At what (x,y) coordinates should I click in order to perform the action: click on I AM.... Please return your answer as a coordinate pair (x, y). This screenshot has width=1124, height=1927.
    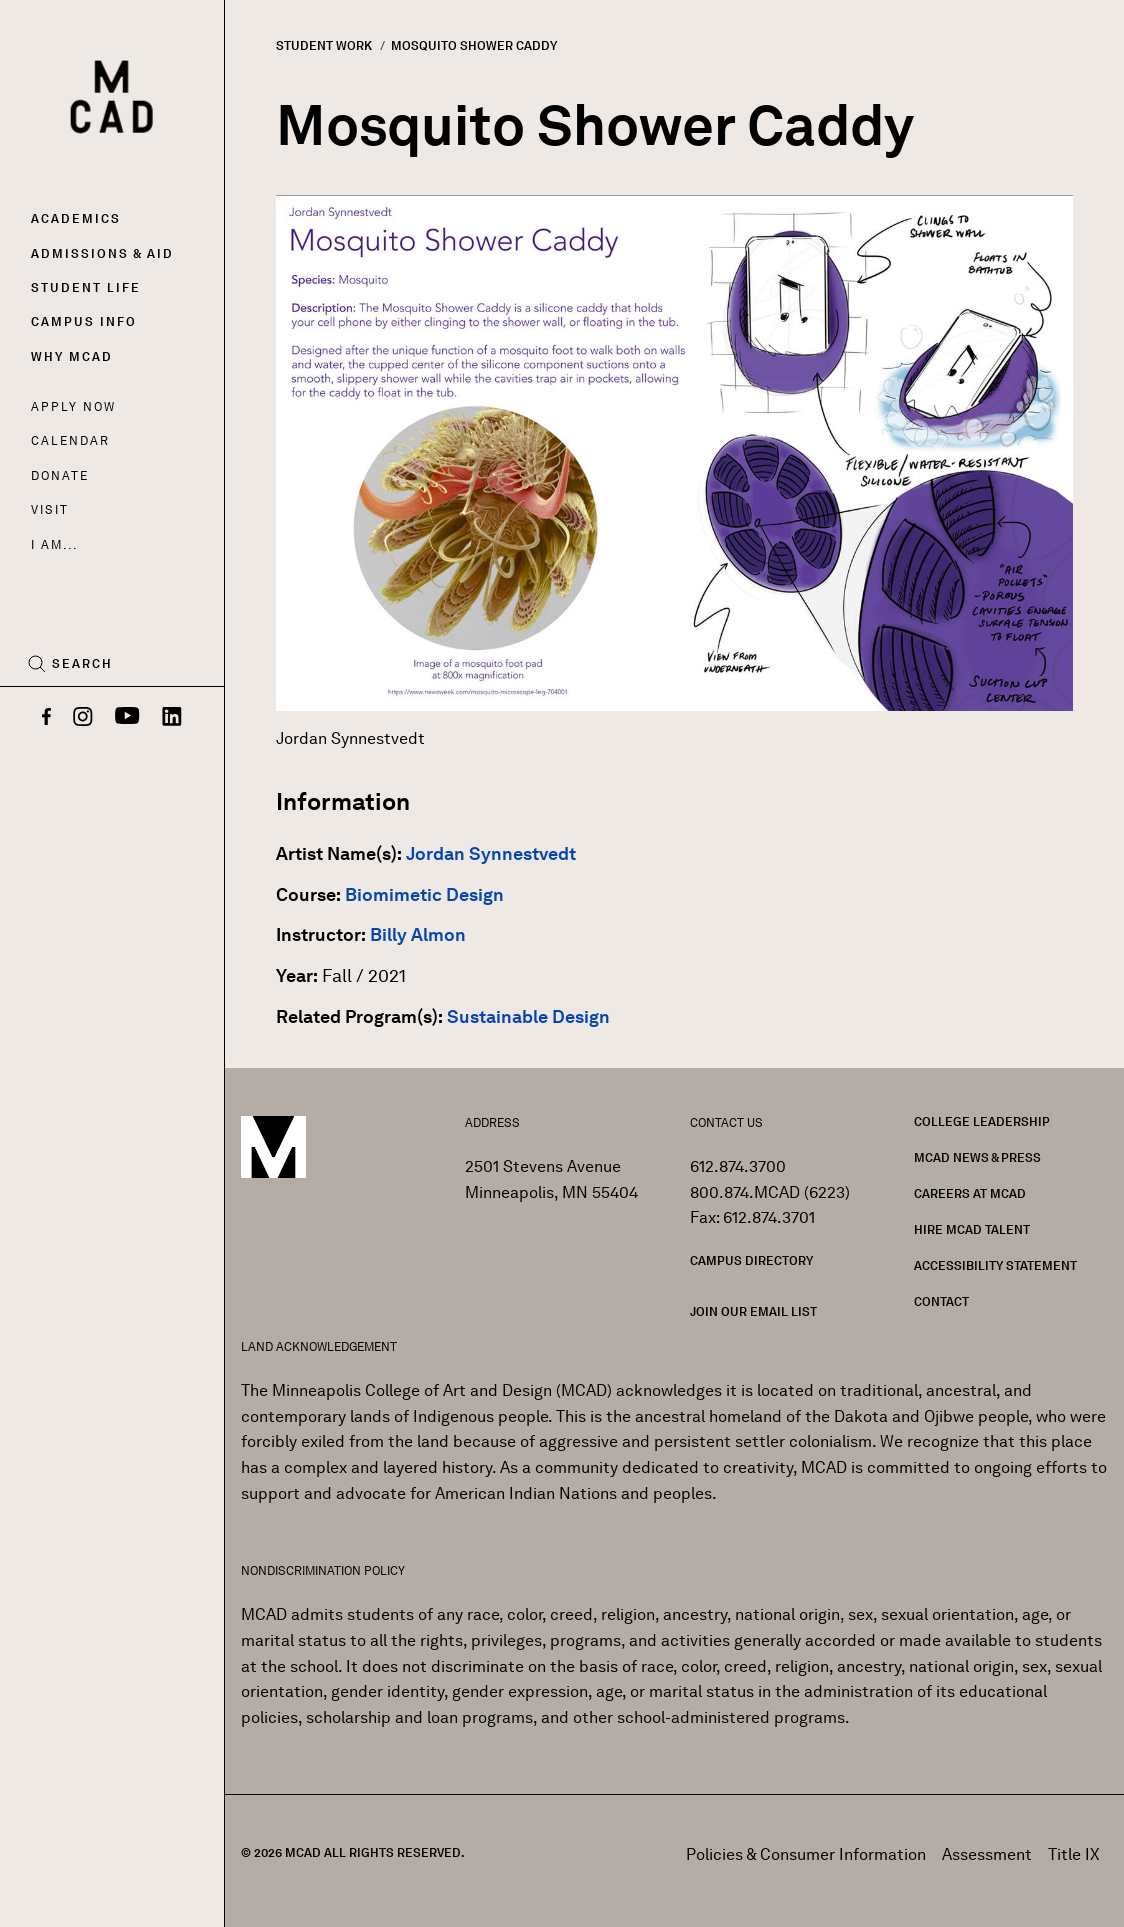
    Looking at the image, I should click on (54, 544).